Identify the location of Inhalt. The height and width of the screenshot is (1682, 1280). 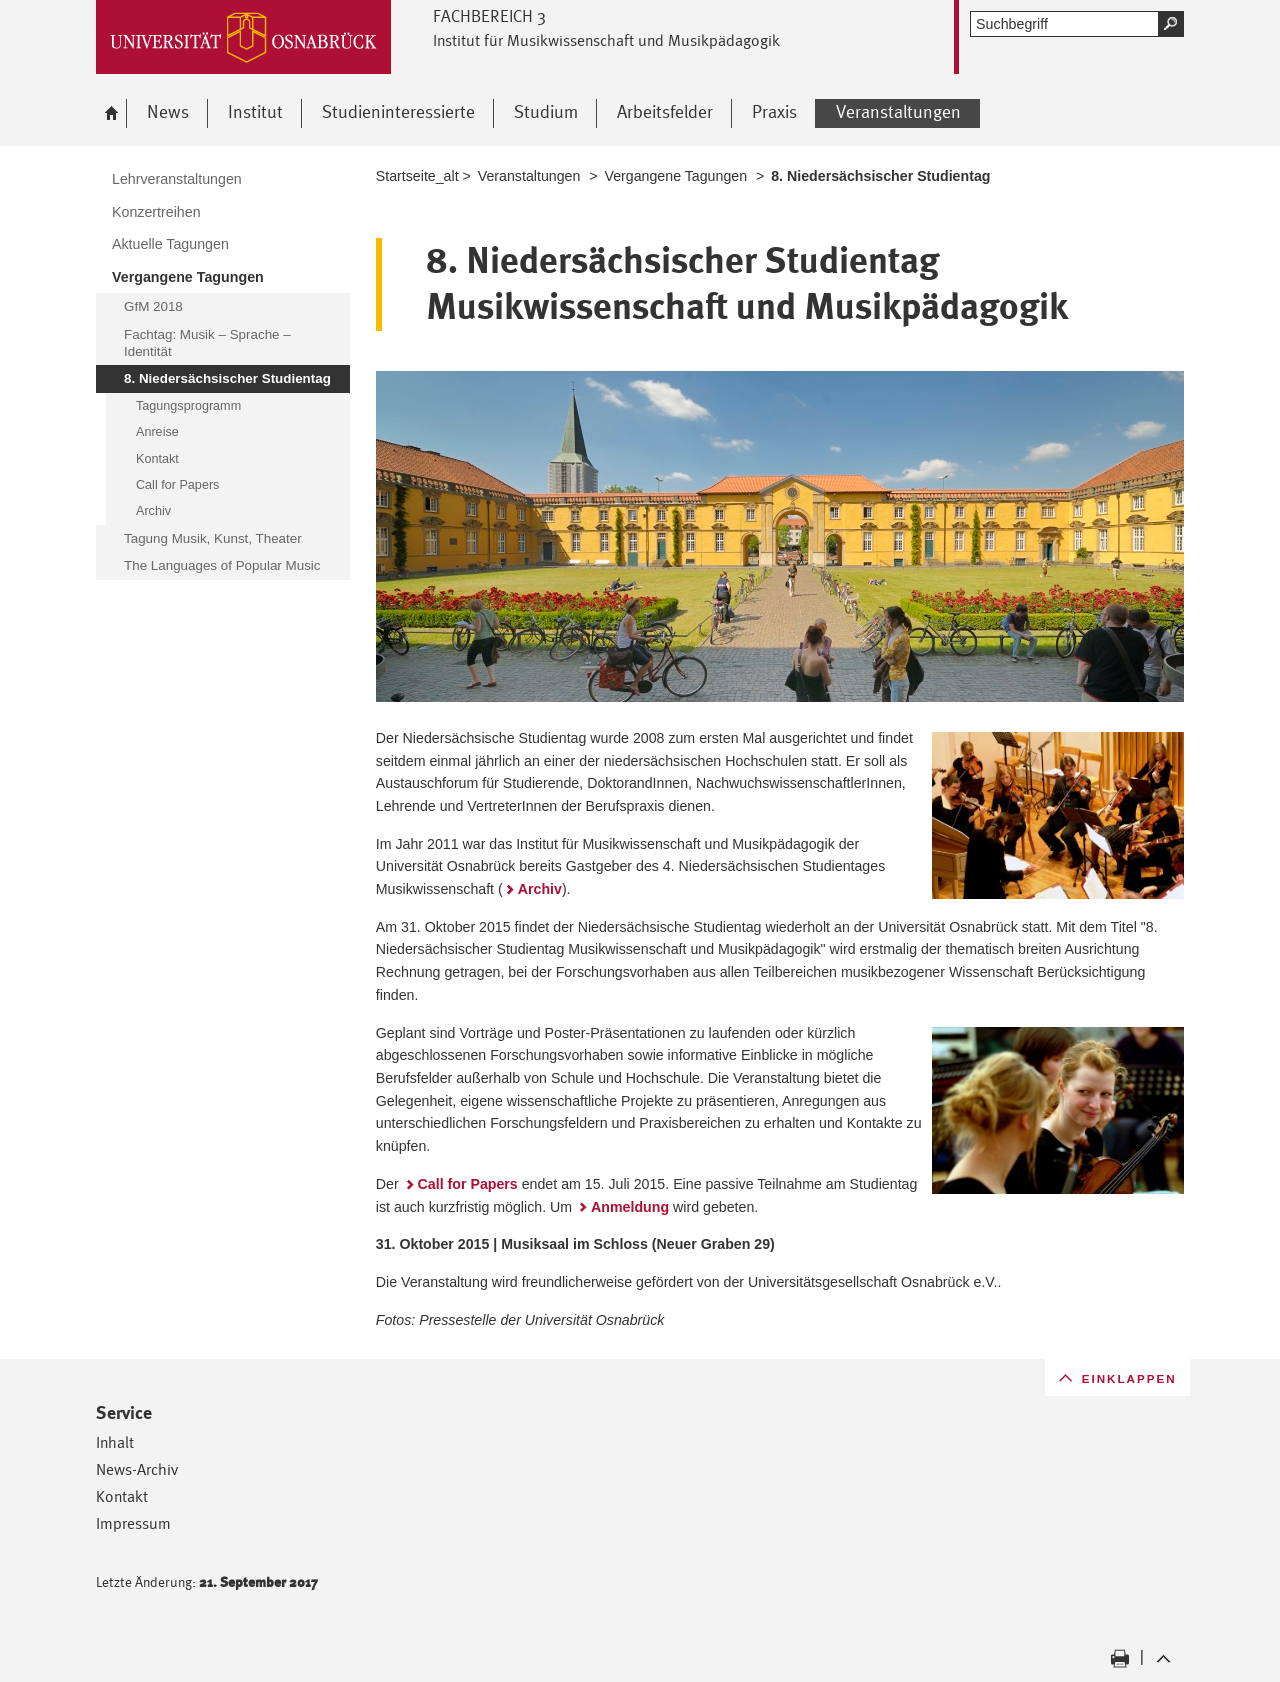
(115, 1442).